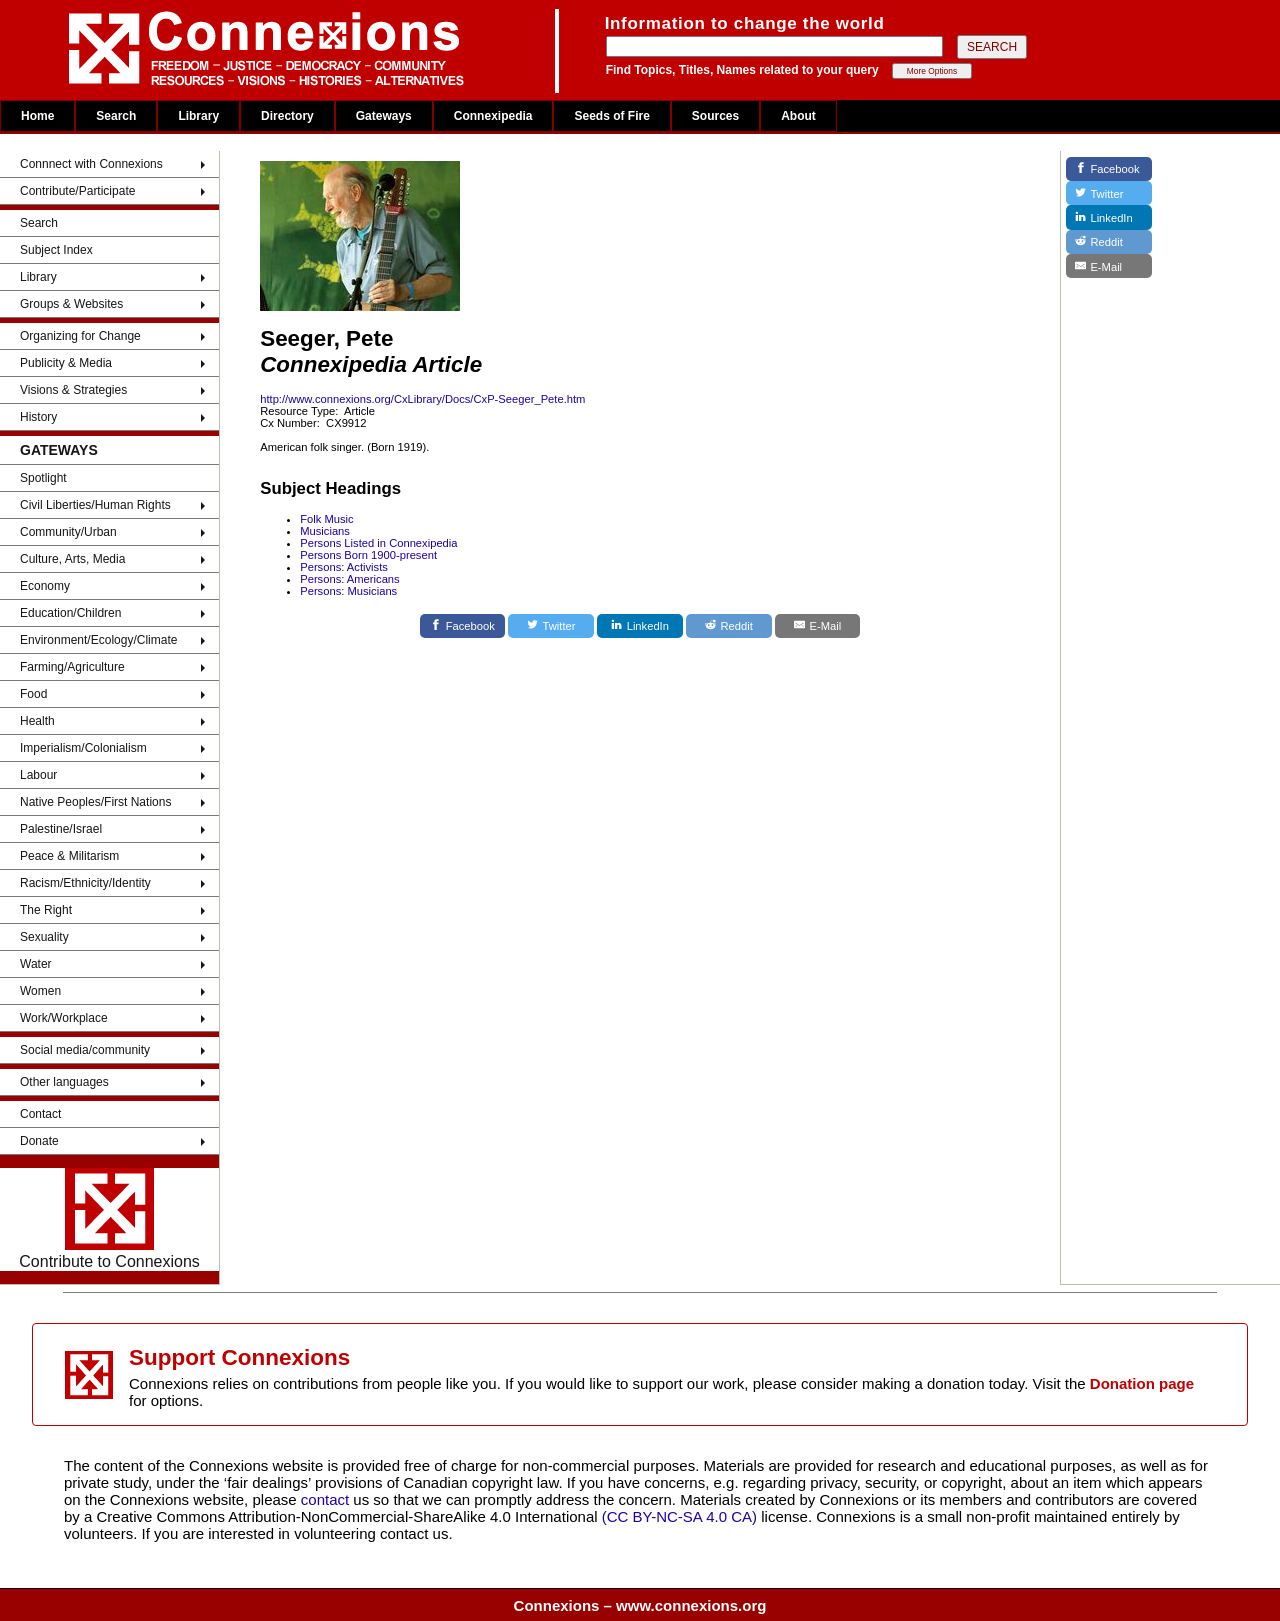 The width and height of the screenshot is (1280, 1621). What do you see at coordinates (64, 1082) in the screenshot?
I see `Other languages` at bounding box center [64, 1082].